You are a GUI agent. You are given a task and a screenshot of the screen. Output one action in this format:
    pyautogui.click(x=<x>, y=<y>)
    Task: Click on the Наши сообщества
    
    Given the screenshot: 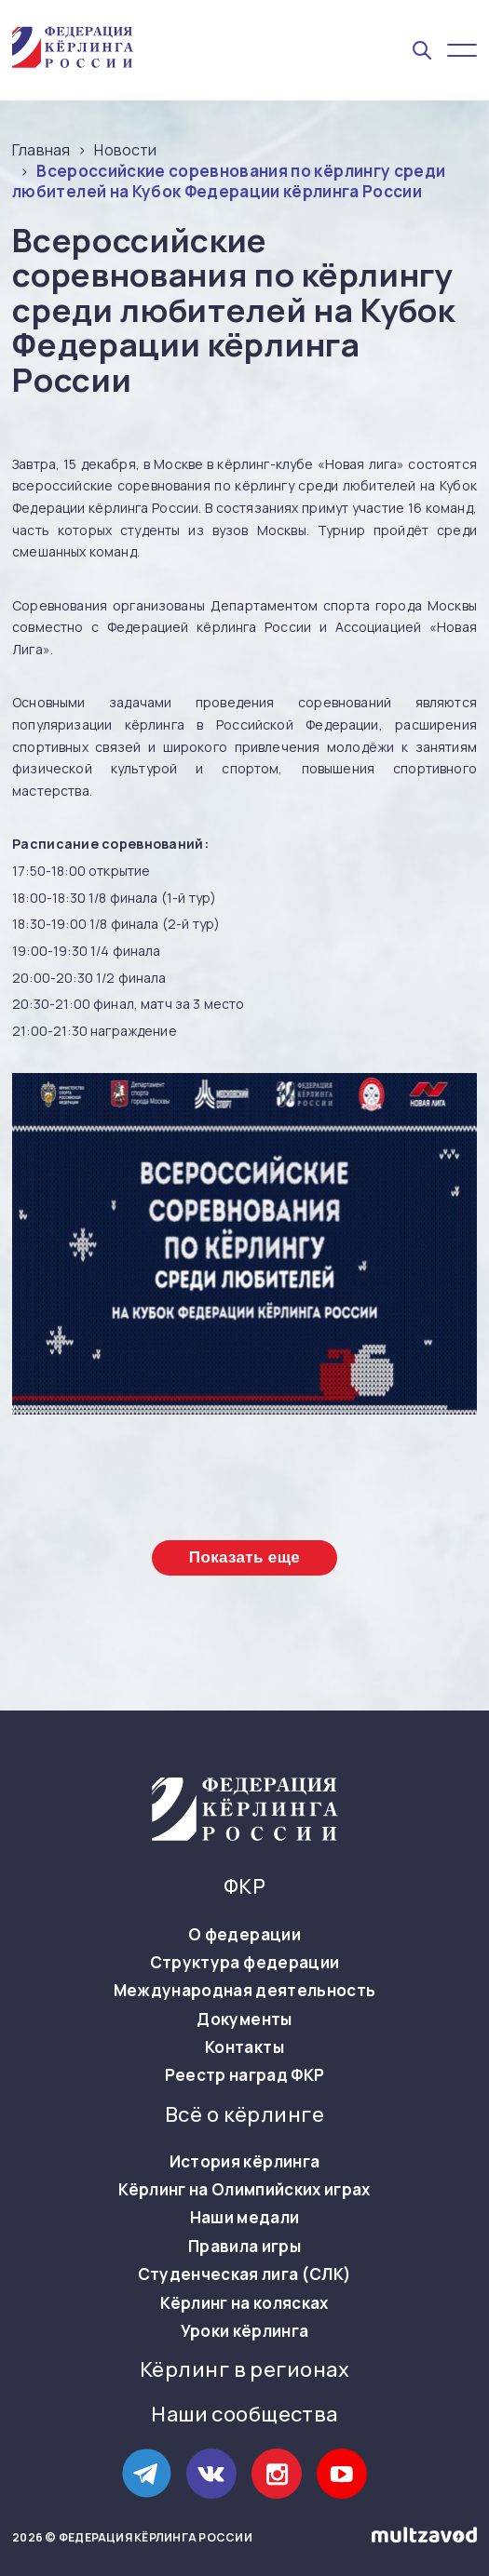 What is the action you would take?
    pyautogui.click(x=244, y=2414)
    